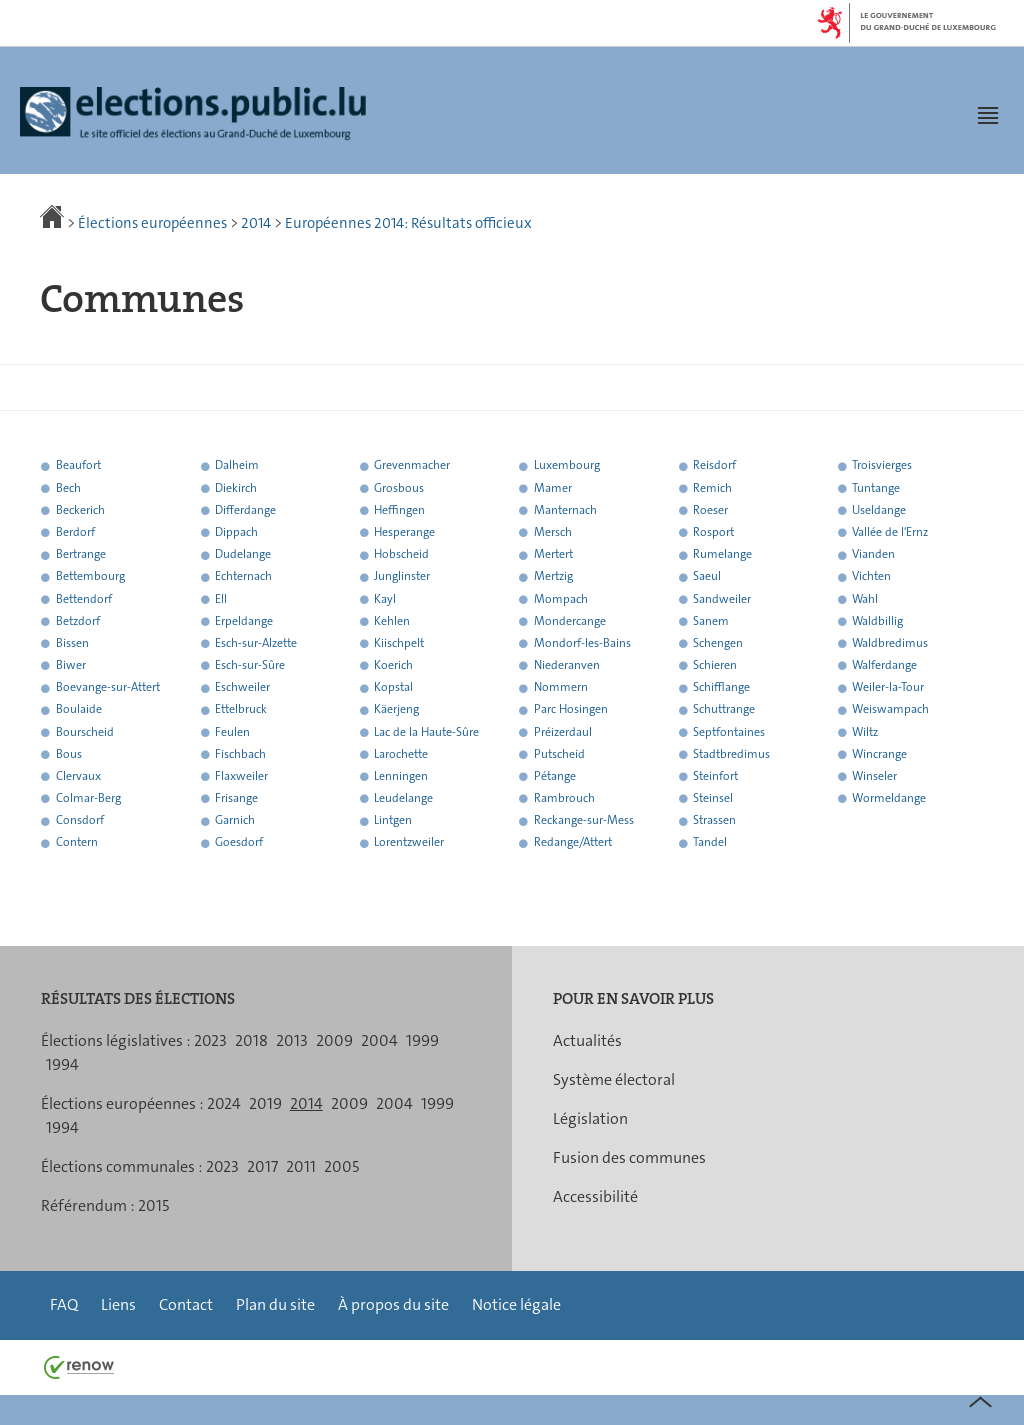 Image resolution: width=1024 pixels, height=1425 pixels. What do you see at coordinates (714, 466) in the screenshot?
I see `Reisdorf` at bounding box center [714, 466].